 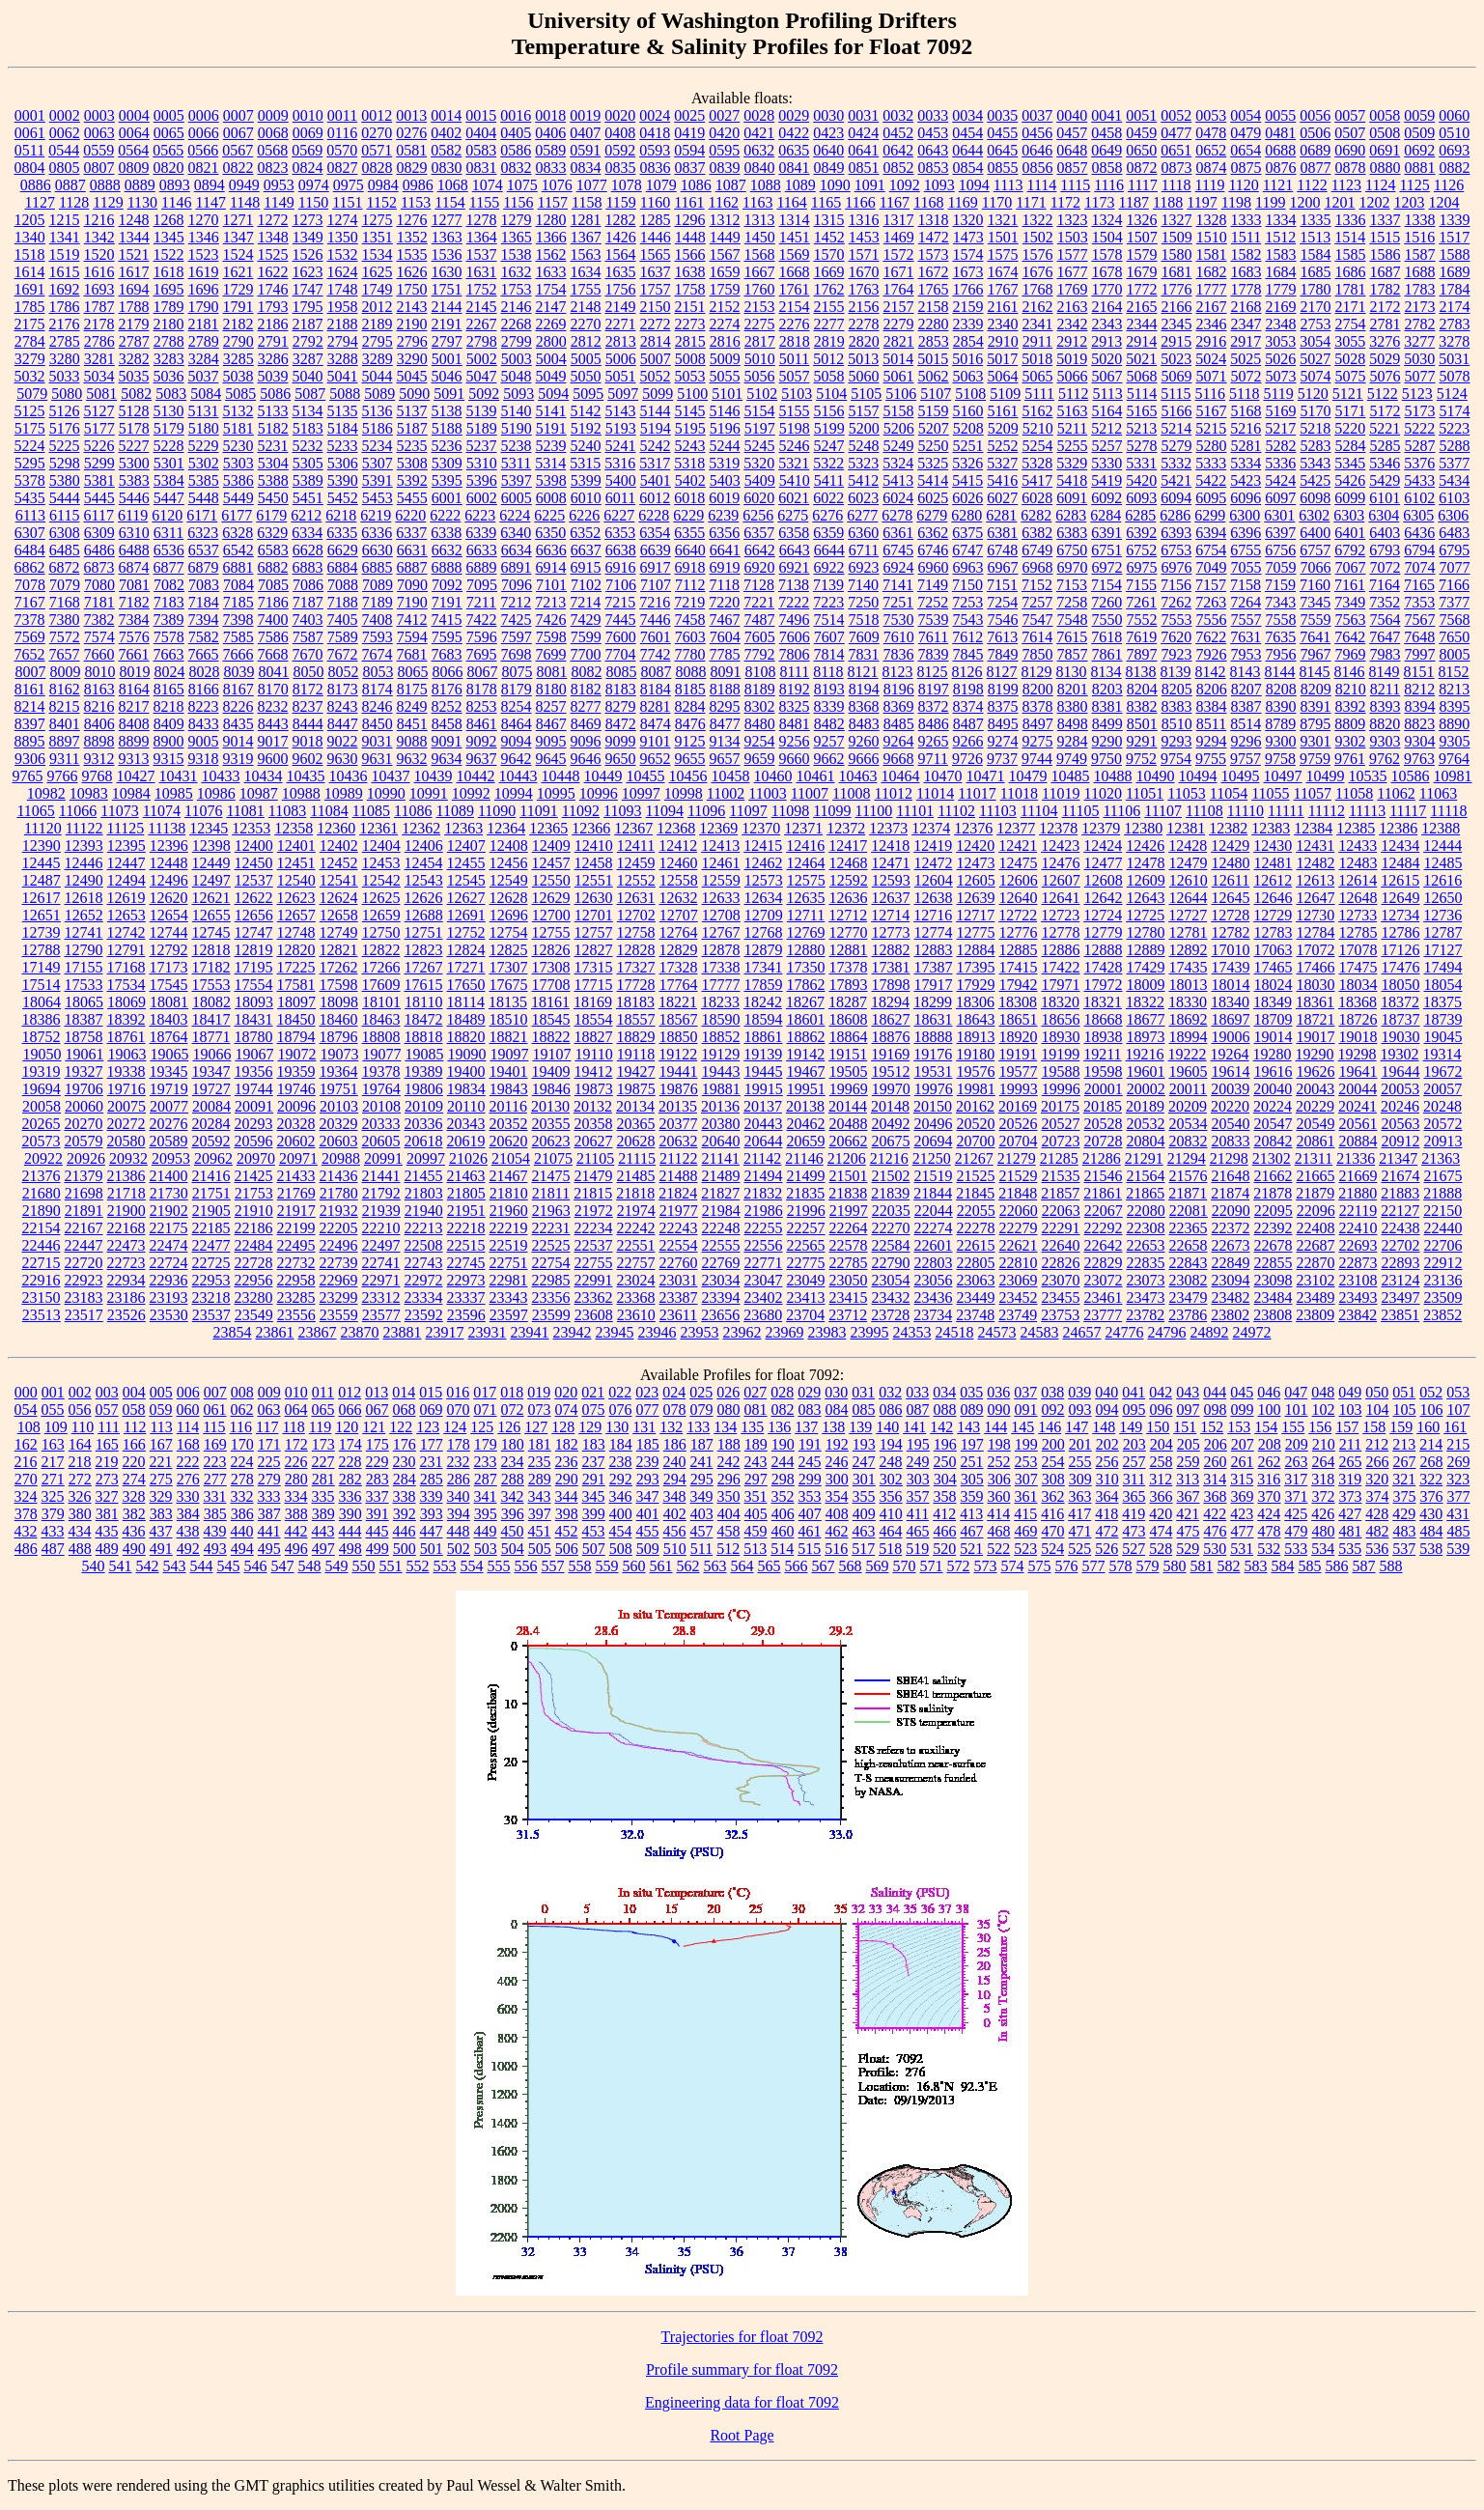 What do you see at coordinates (864, 637) in the screenshot?
I see `7609` at bounding box center [864, 637].